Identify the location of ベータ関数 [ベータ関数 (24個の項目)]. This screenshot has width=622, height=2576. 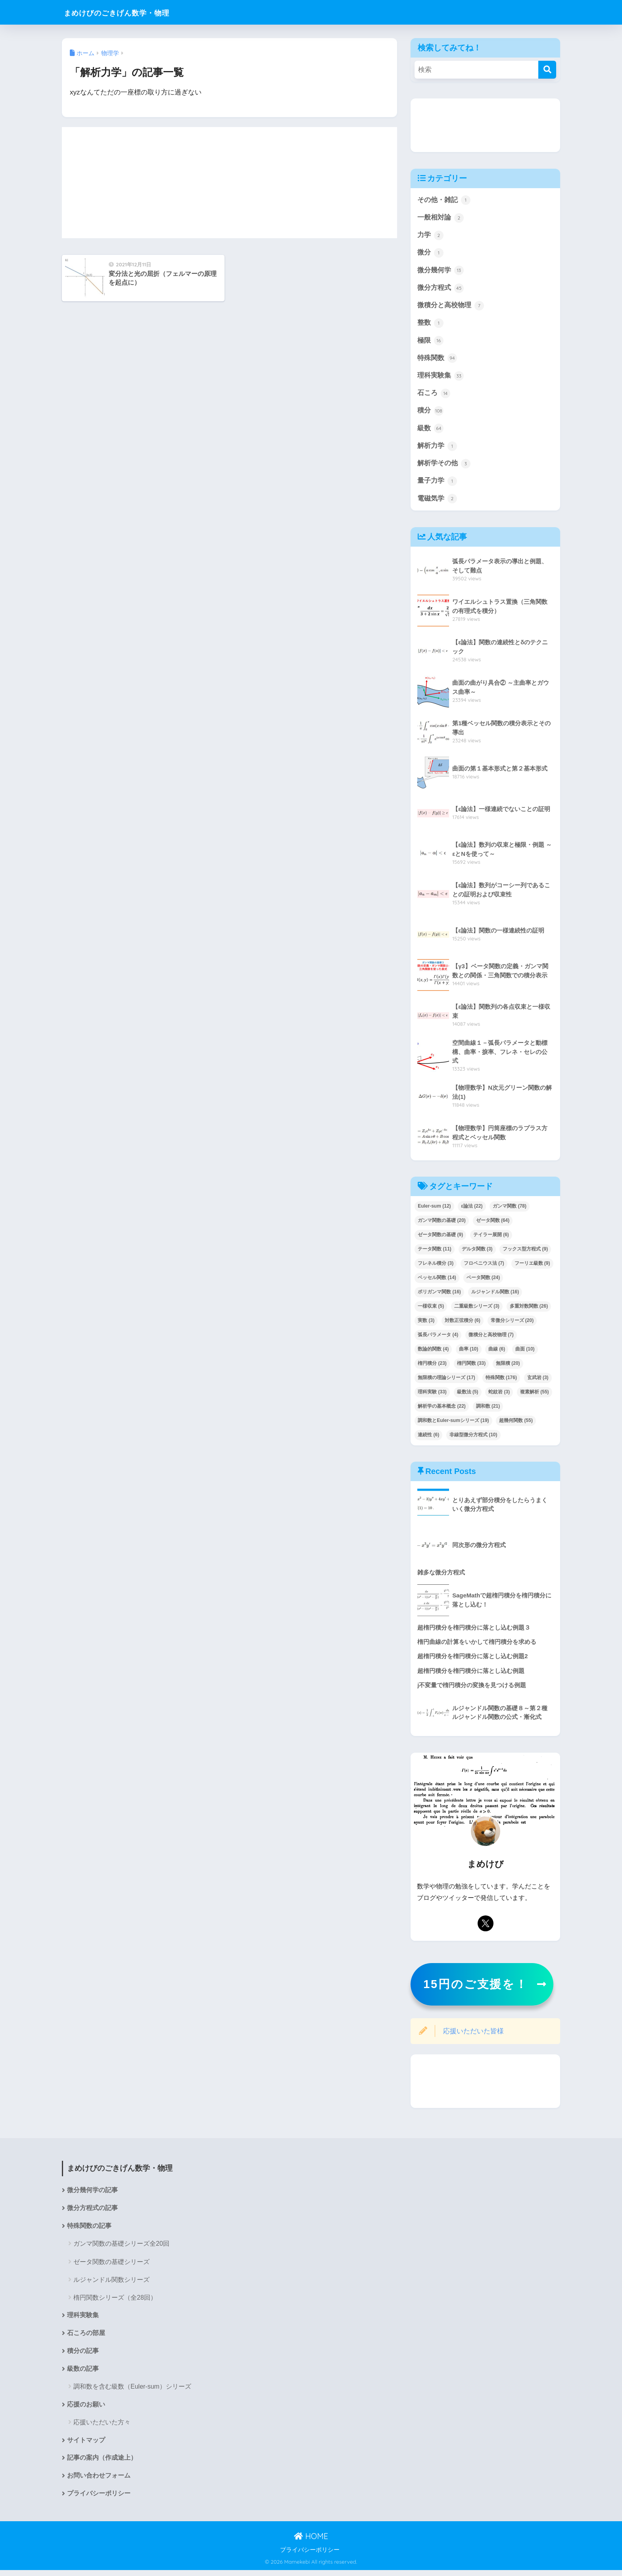
(483, 1281).